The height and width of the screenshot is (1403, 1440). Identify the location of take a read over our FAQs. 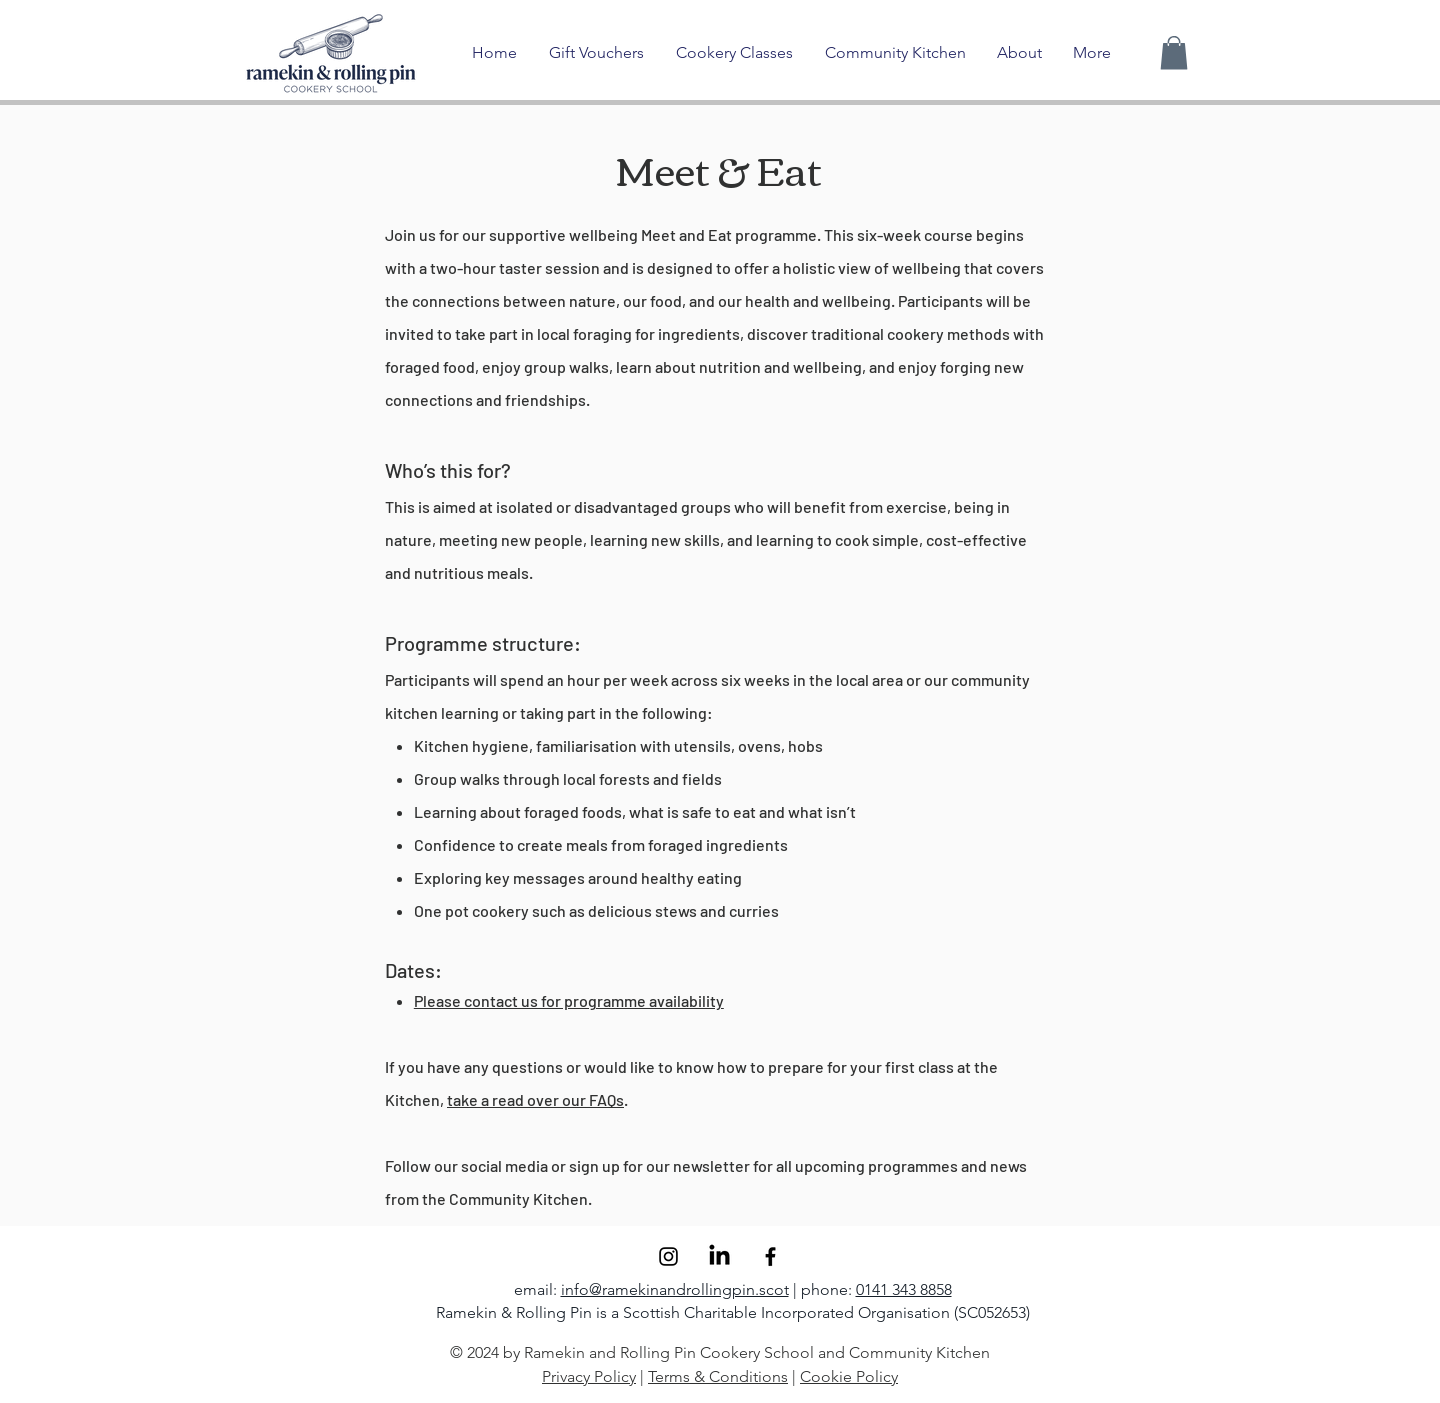
(535, 1099).